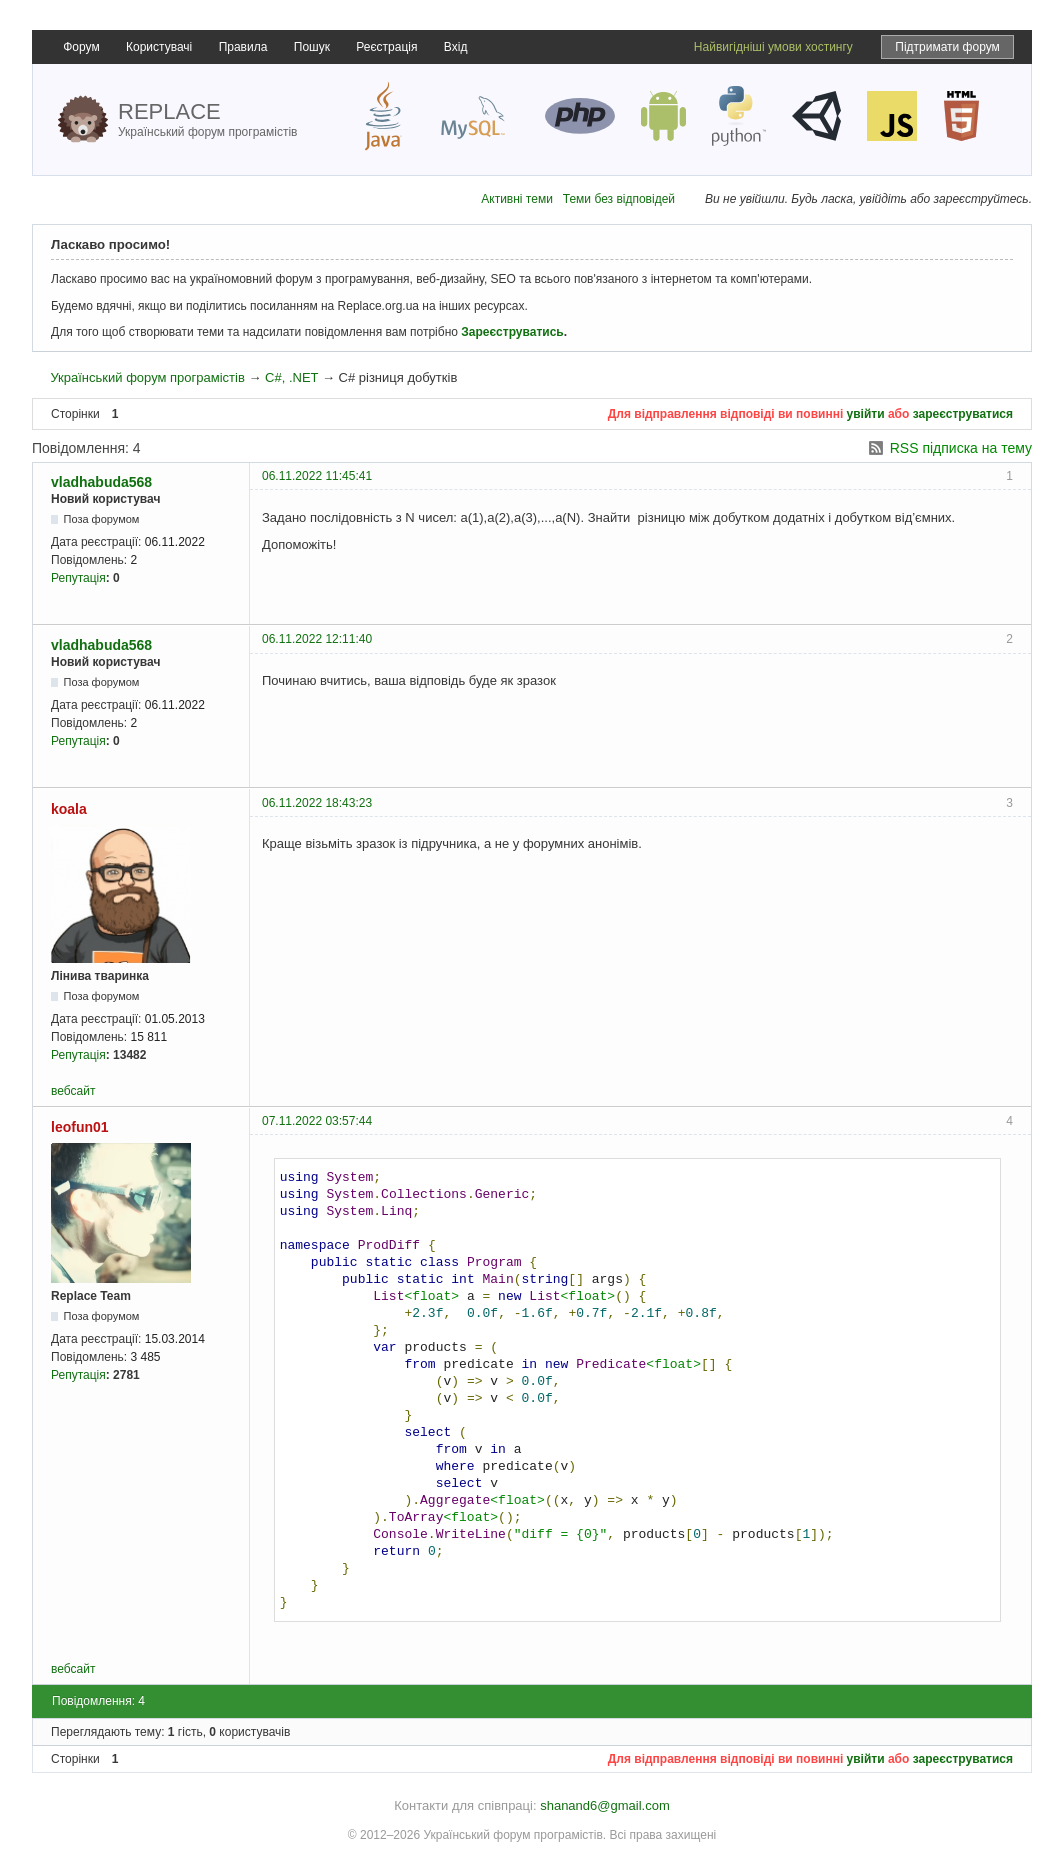 Image resolution: width=1064 pixels, height=1873 pixels. I want to click on Реєстрація, so click(386, 47).